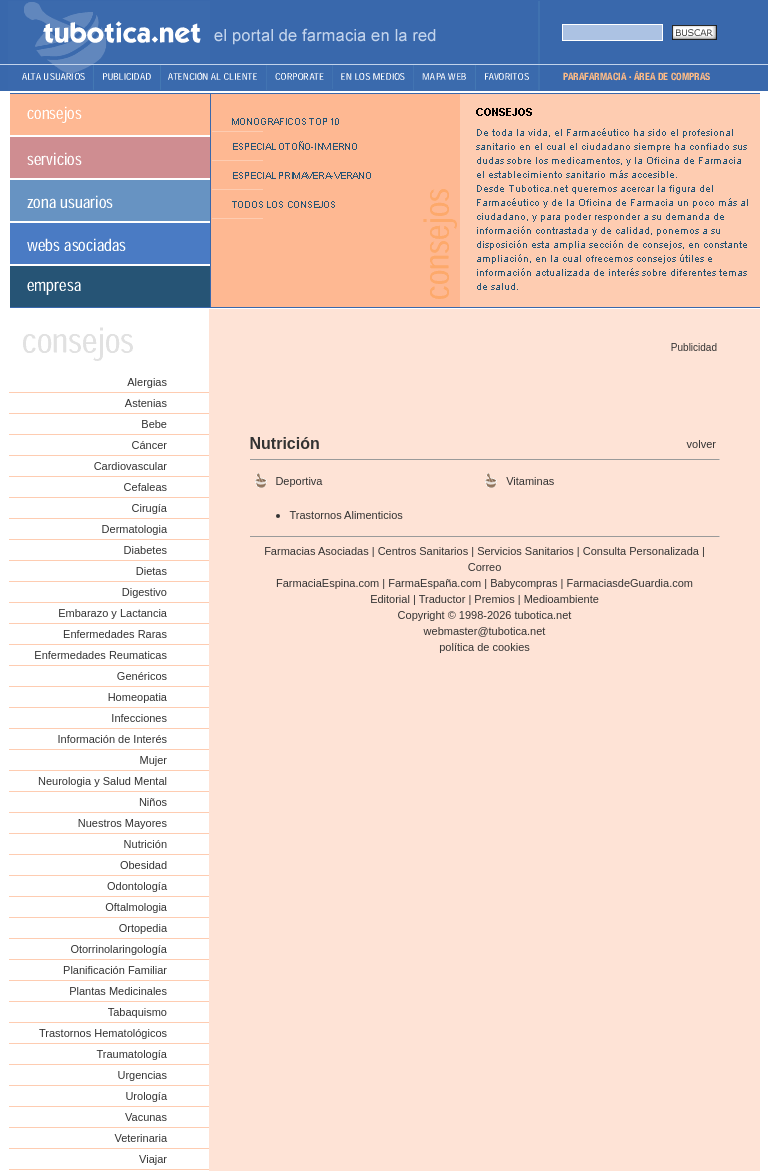 The width and height of the screenshot is (768, 1171). I want to click on Alergias, so click(147, 382).